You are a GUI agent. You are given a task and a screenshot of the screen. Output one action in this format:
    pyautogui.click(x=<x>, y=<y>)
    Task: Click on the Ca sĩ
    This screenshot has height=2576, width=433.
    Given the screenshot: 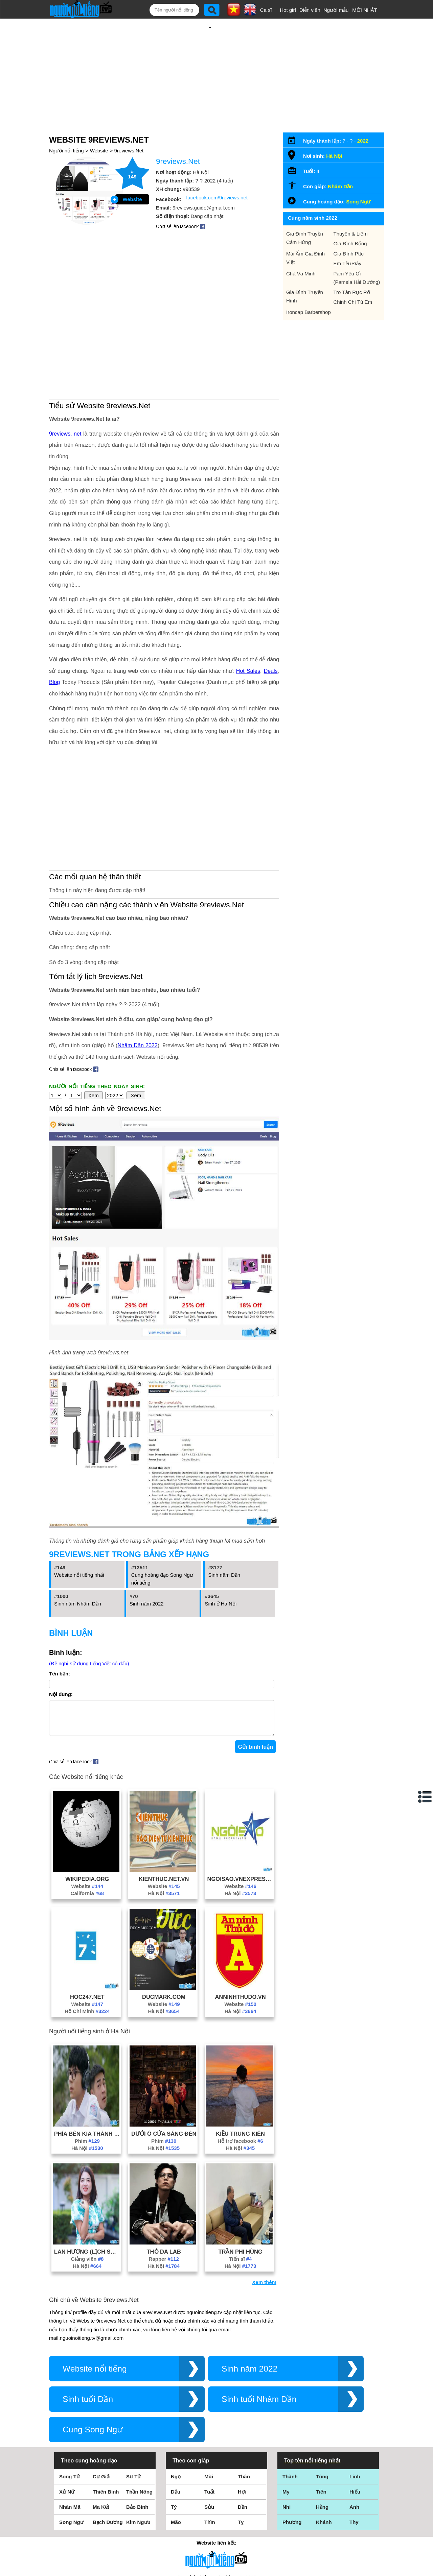 What is the action you would take?
    pyautogui.click(x=266, y=10)
    